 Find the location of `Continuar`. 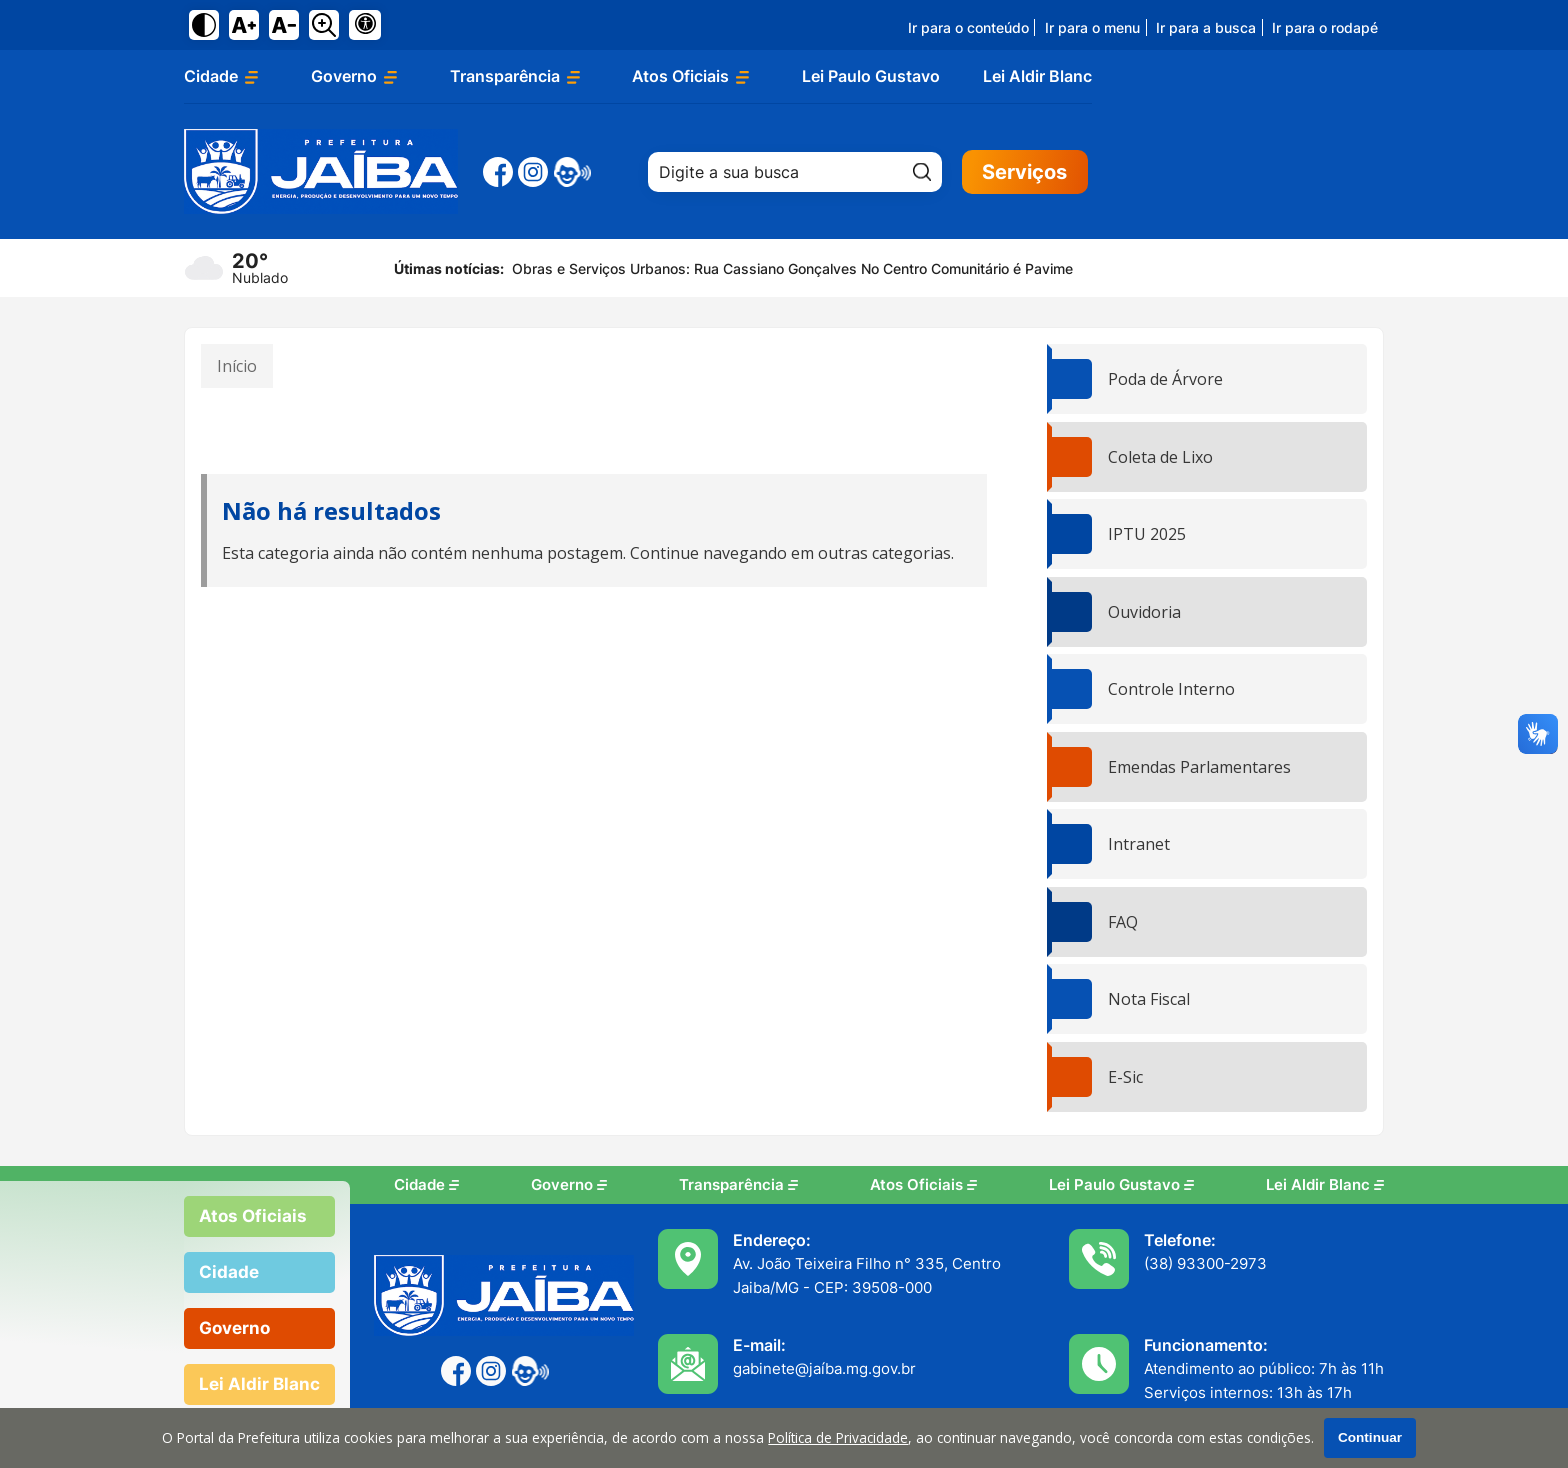

Continuar is located at coordinates (1370, 1437).